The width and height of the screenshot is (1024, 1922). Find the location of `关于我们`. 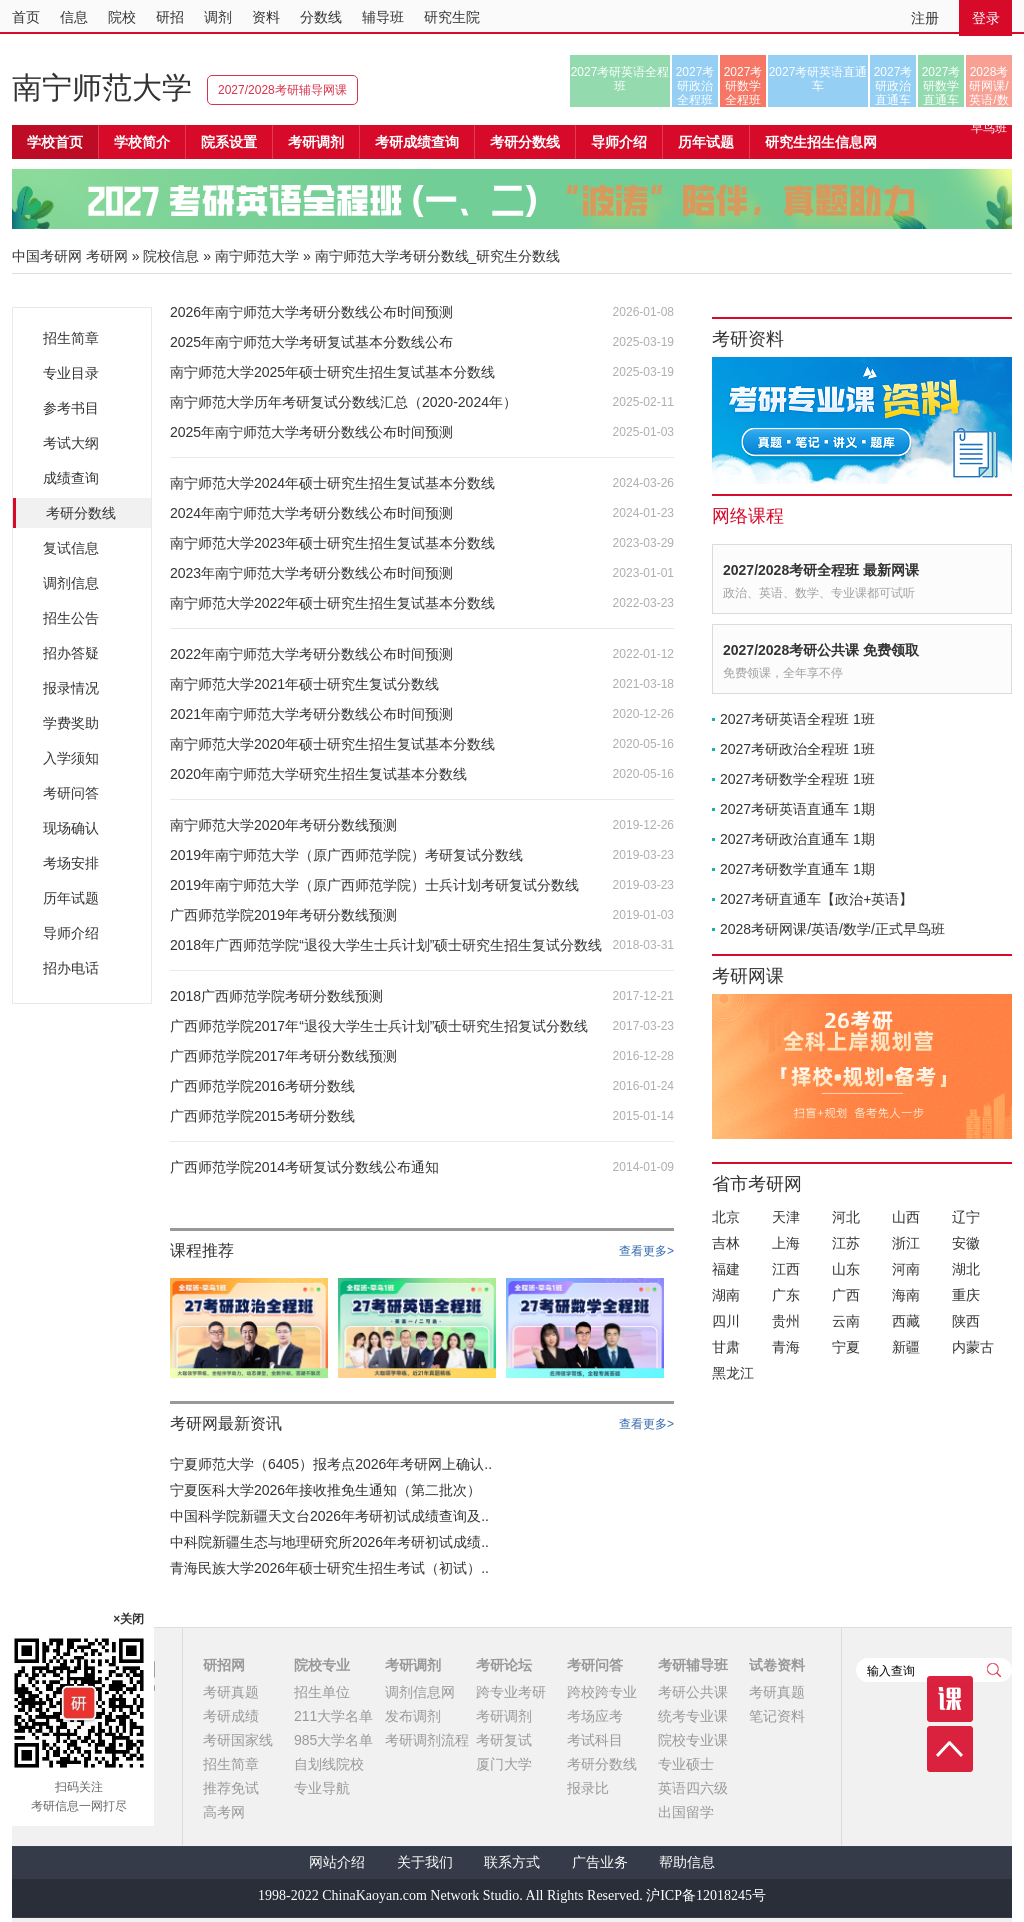

关于我们 is located at coordinates (425, 1862).